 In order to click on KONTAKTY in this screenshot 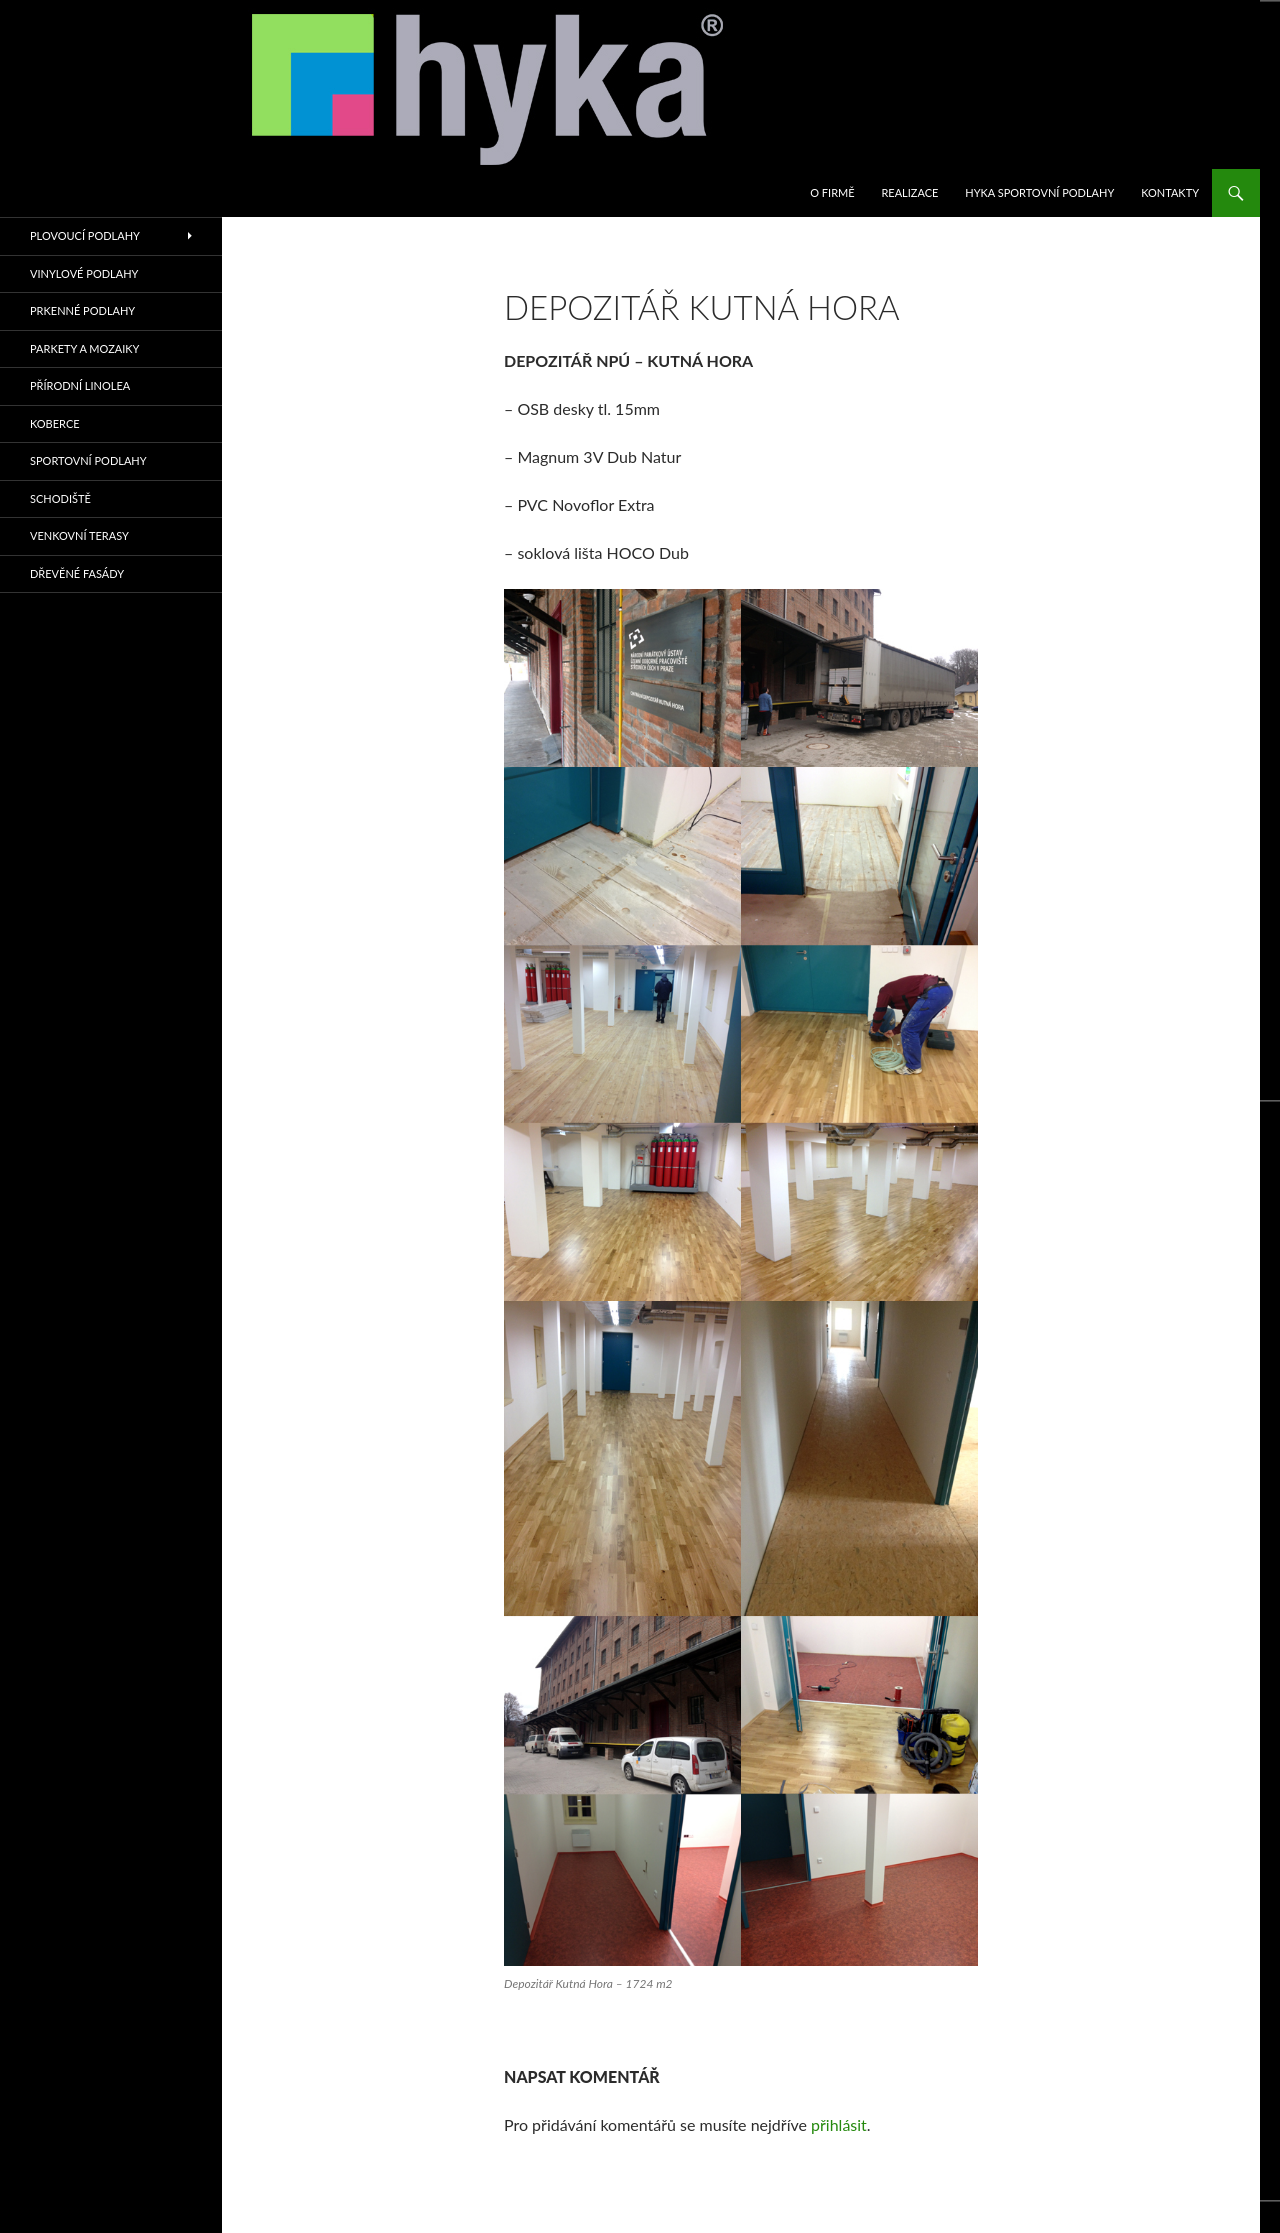, I will do `click(1170, 192)`.